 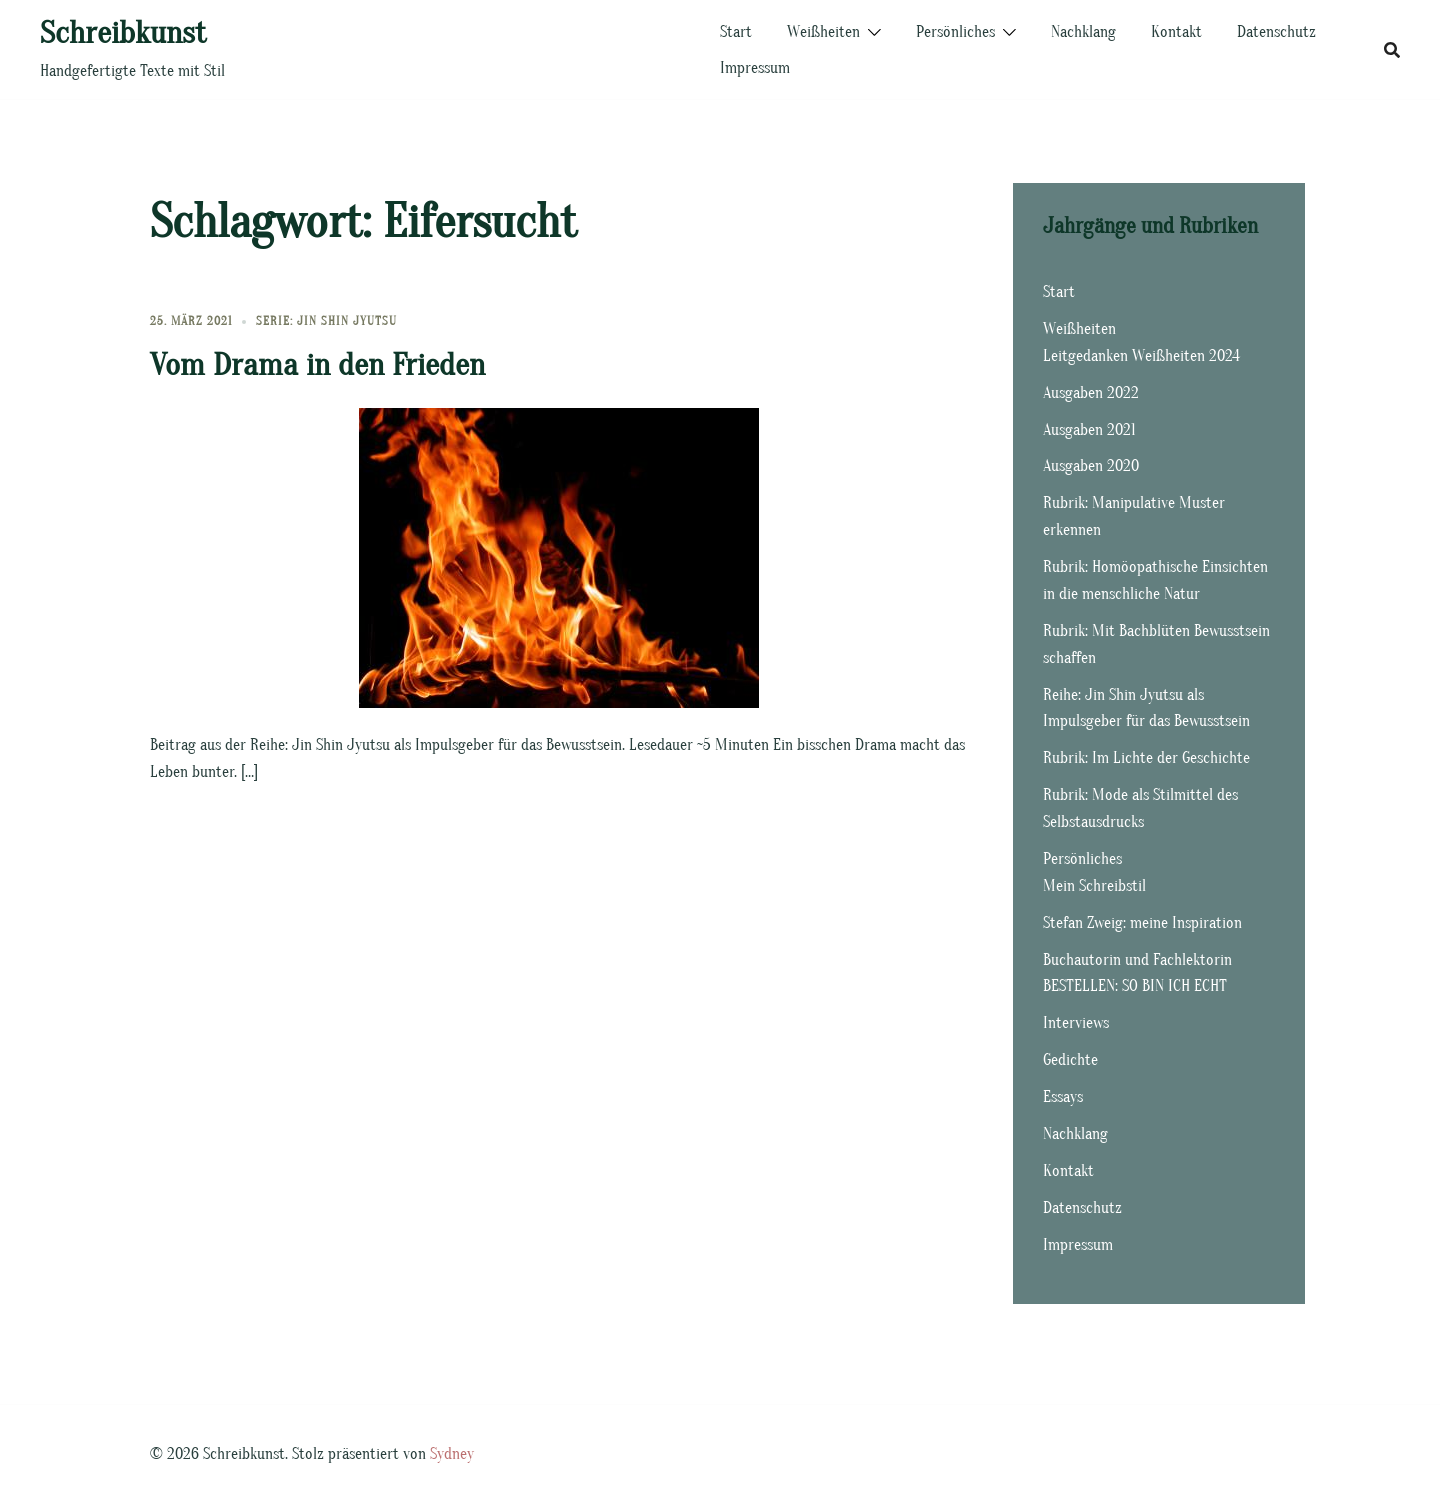 What do you see at coordinates (1142, 923) in the screenshot?
I see `Stefan Zweig: meine Inspiration` at bounding box center [1142, 923].